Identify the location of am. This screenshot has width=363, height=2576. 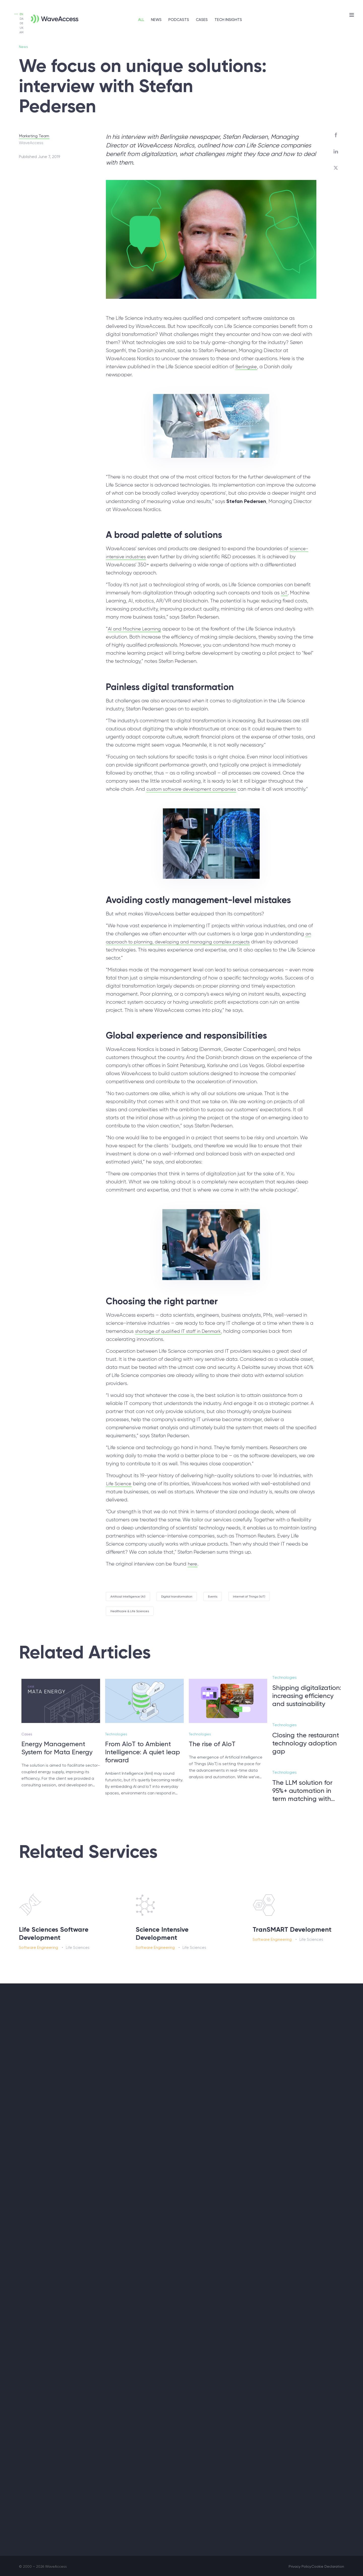
(21, 32).